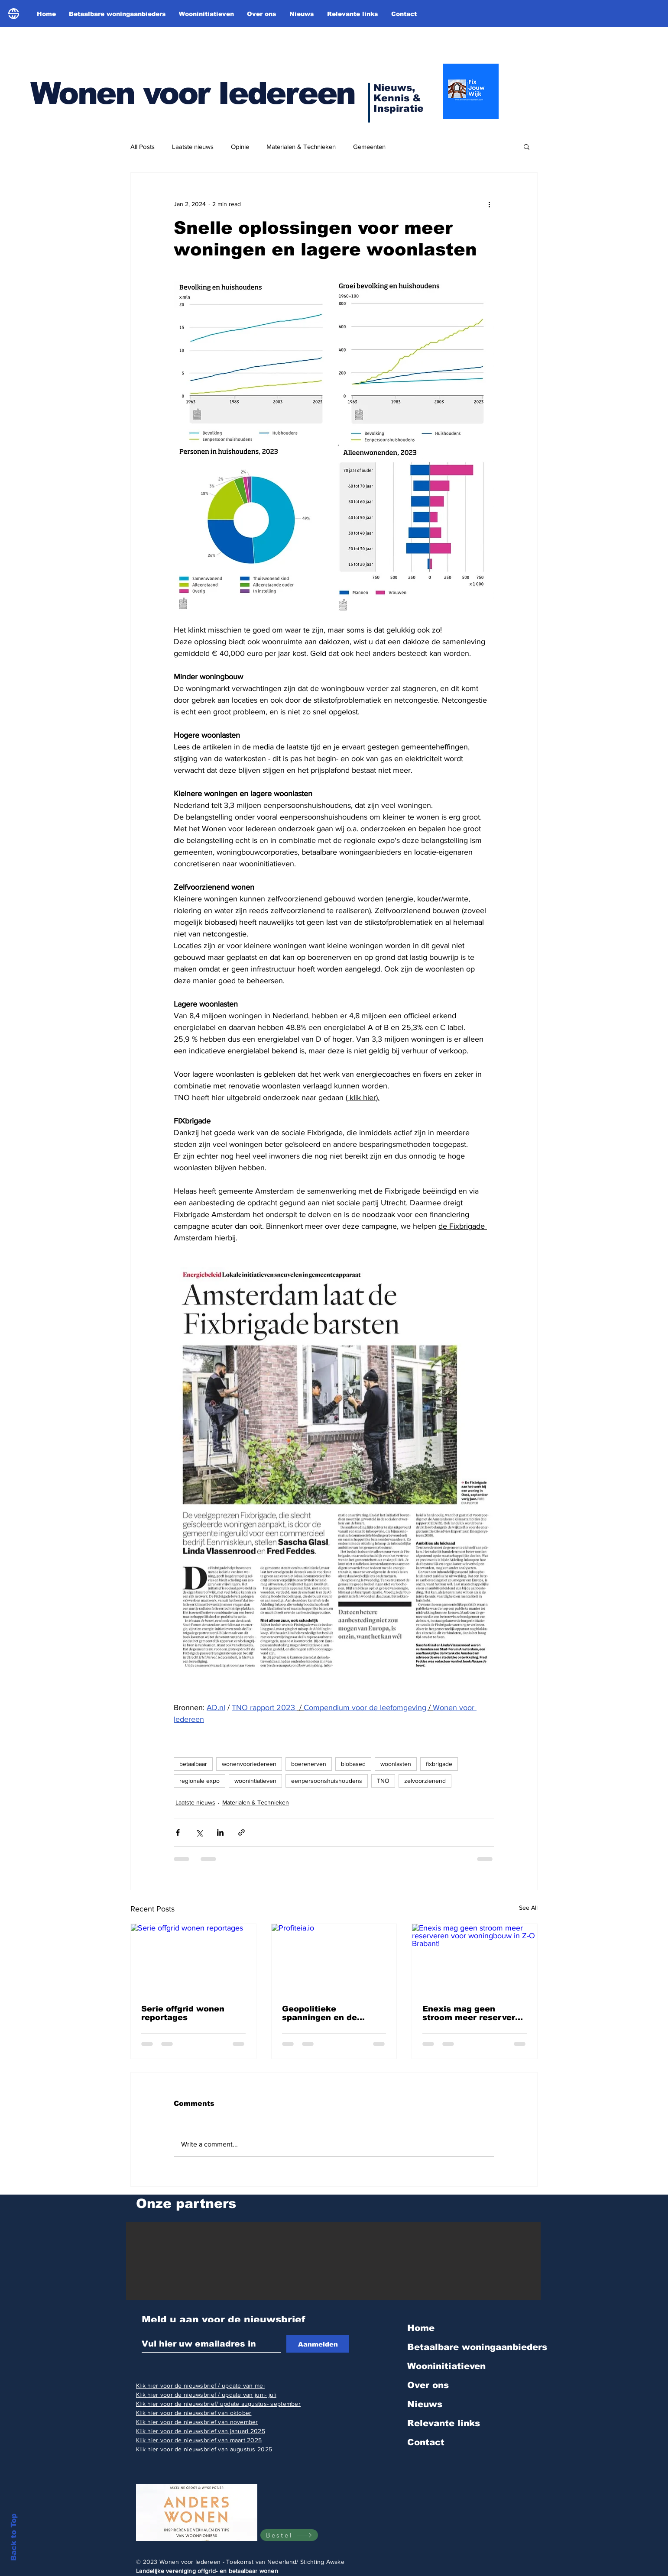 The height and width of the screenshot is (2576, 668). What do you see at coordinates (428, 2385) in the screenshot?
I see `Over ons` at bounding box center [428, 2385].